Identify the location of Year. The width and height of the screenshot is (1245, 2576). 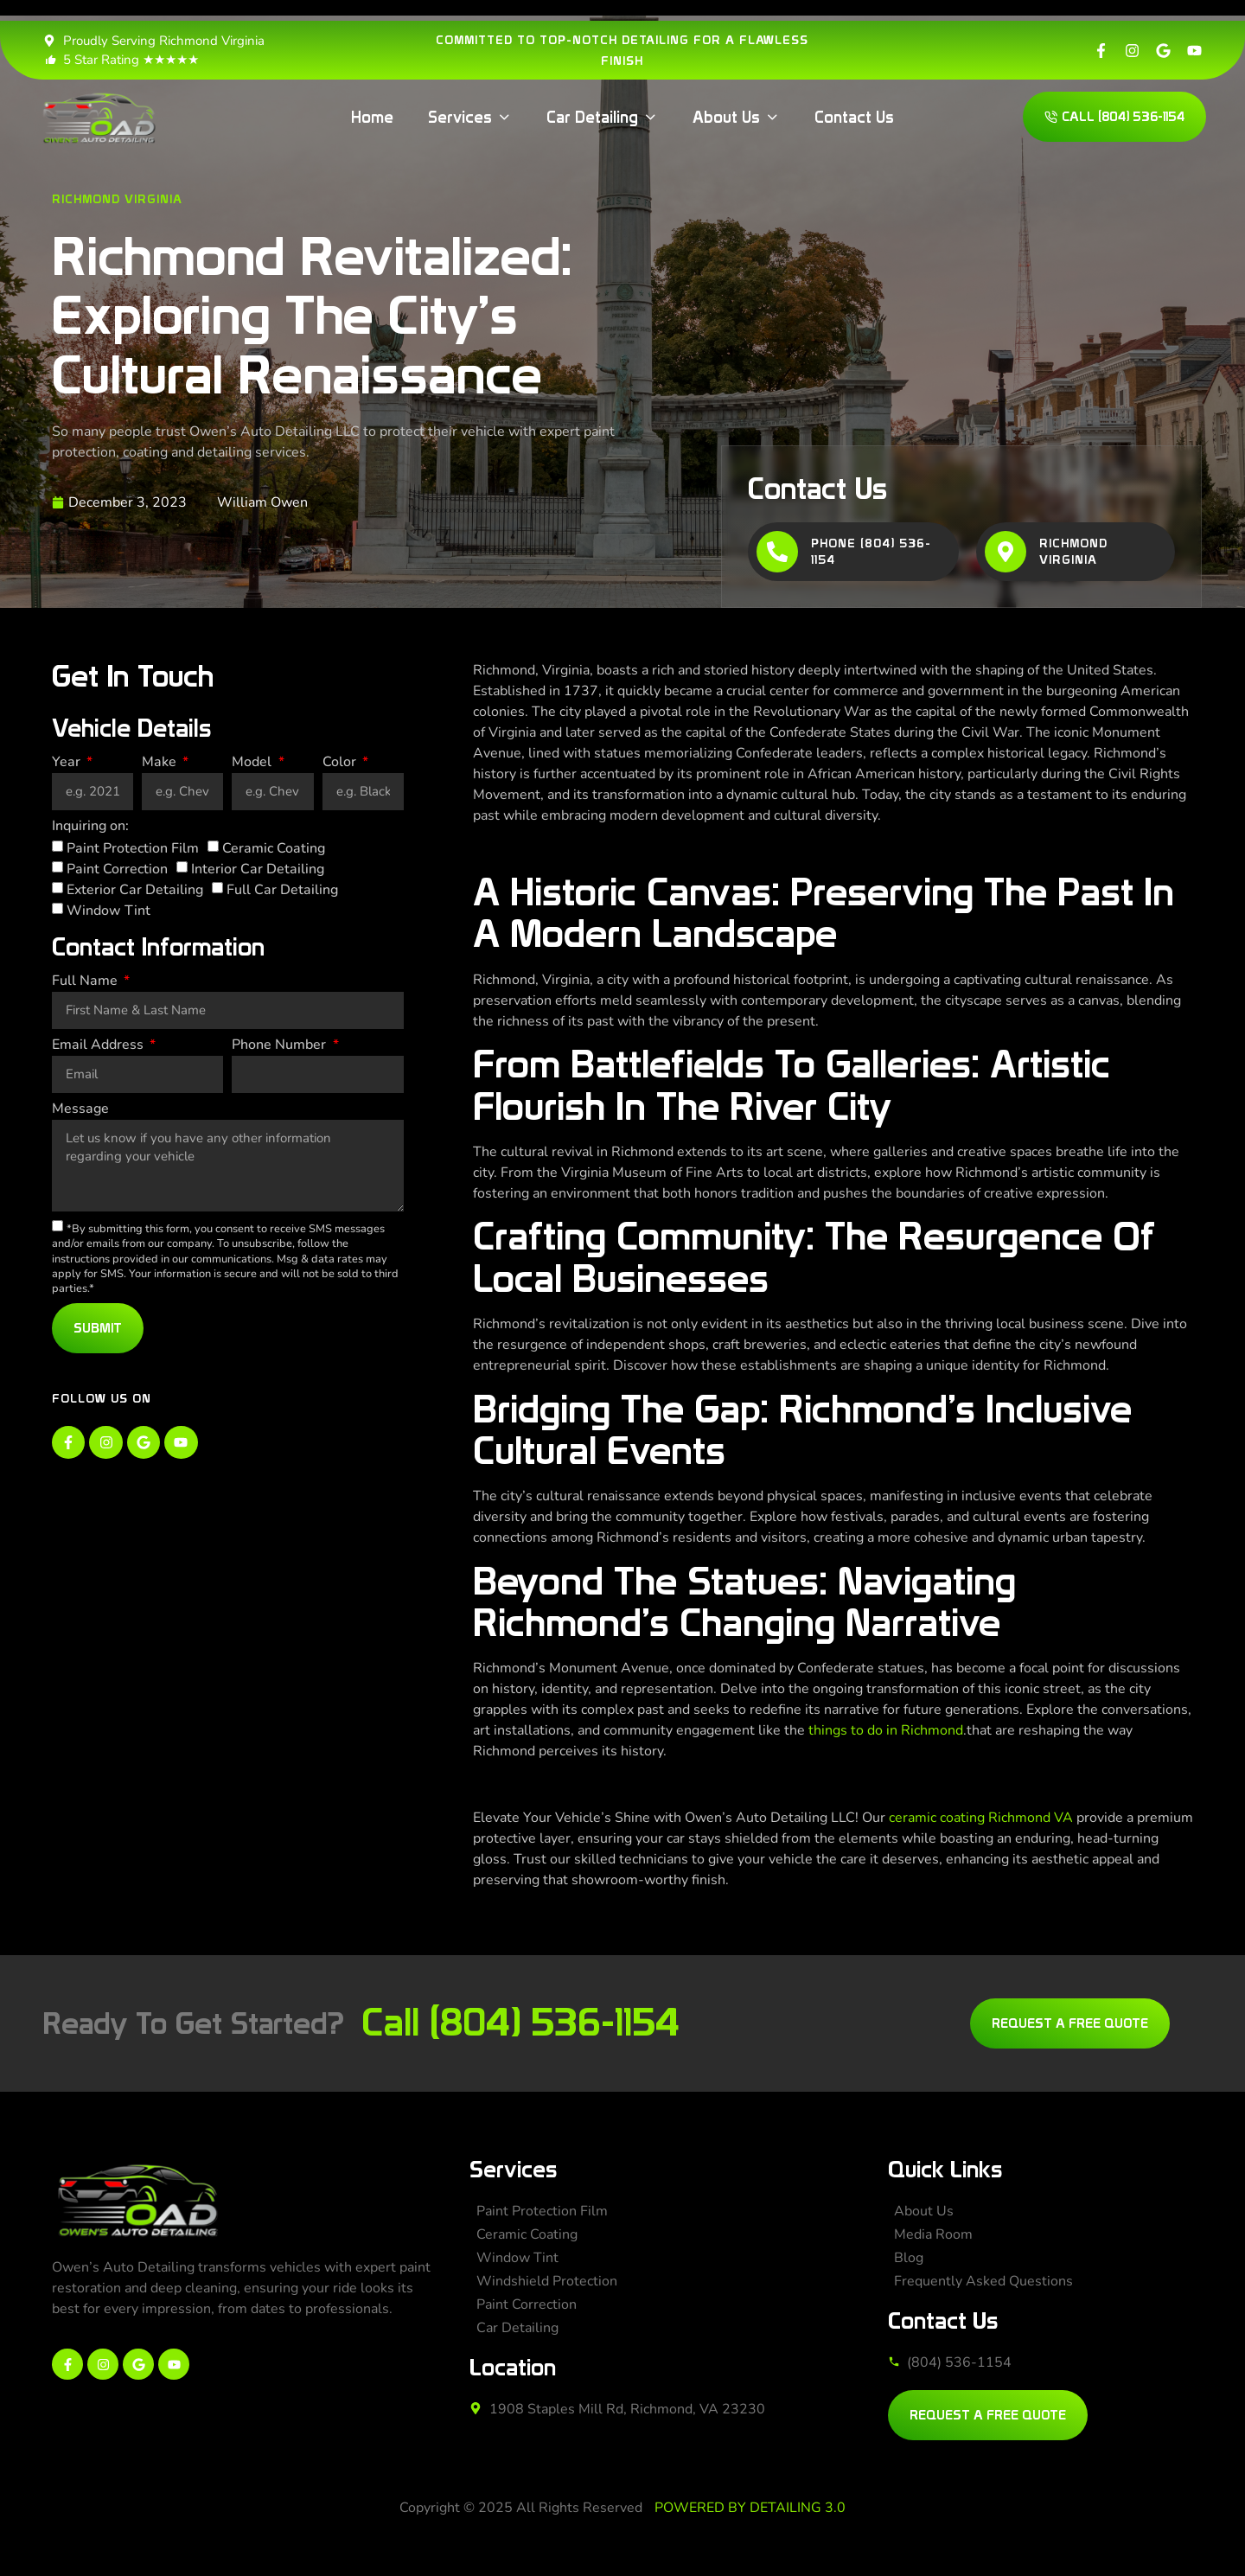
(68, 763).